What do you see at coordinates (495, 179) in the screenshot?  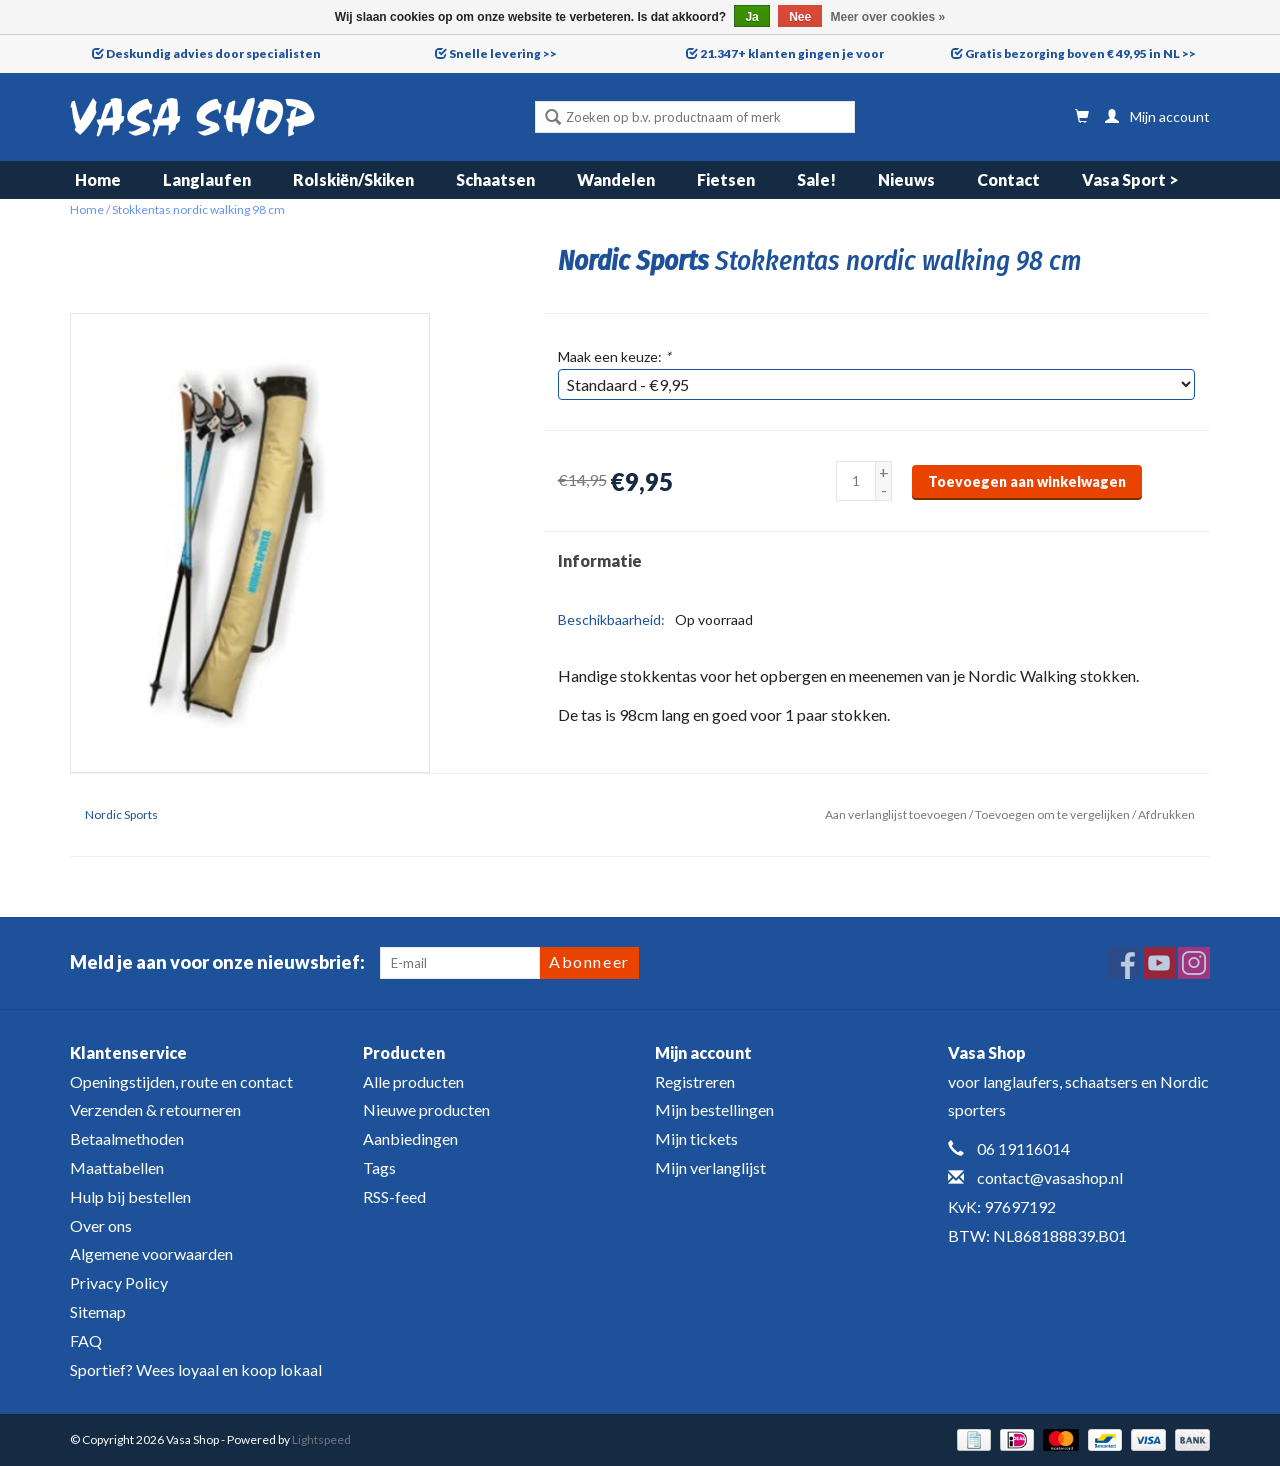 I see `Schaatsen` at bounding box center [495, 179].